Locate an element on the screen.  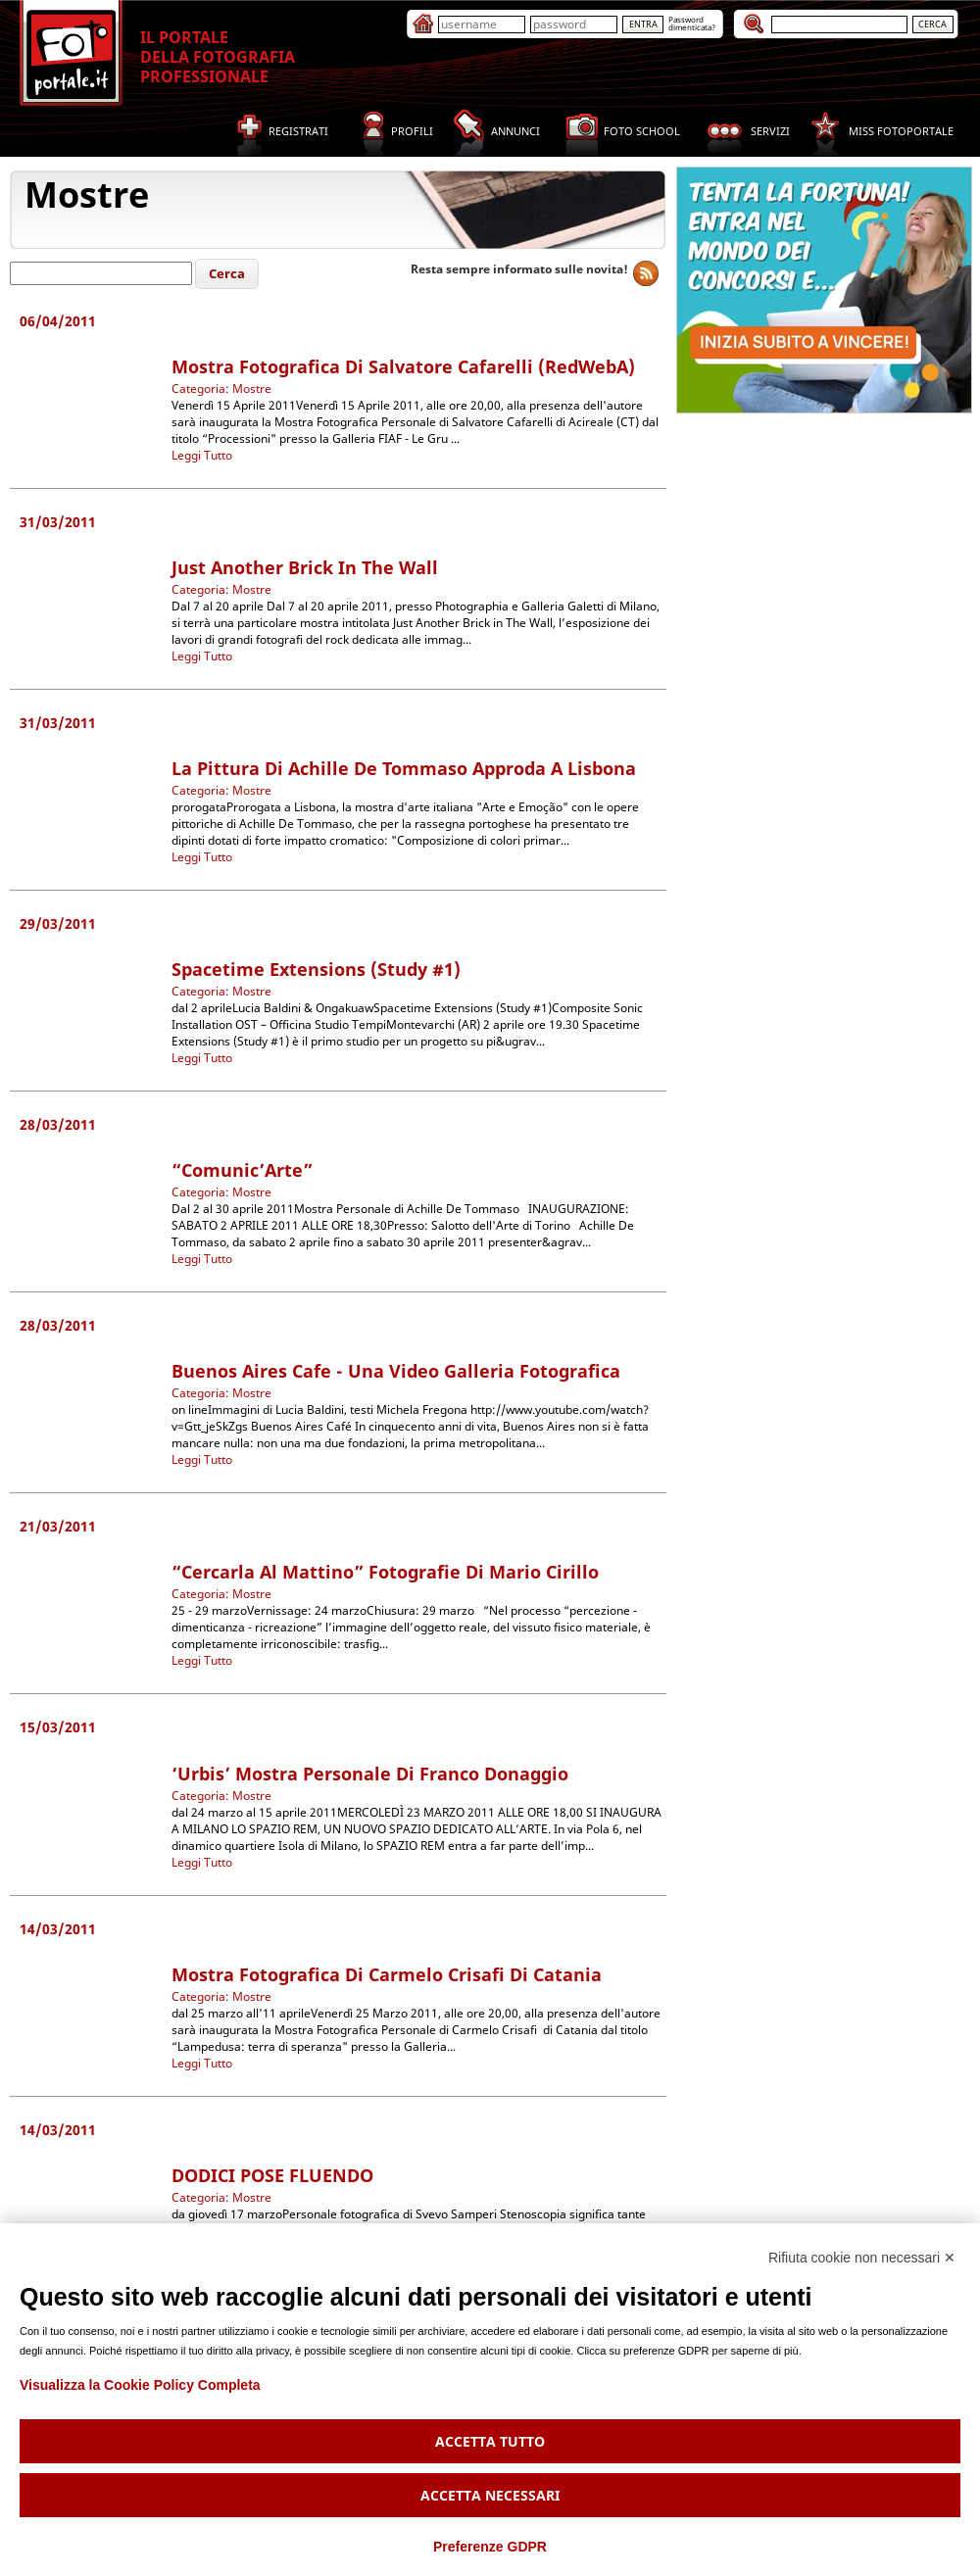
Preferenze GDPR is located at coordinates (490, 2546).